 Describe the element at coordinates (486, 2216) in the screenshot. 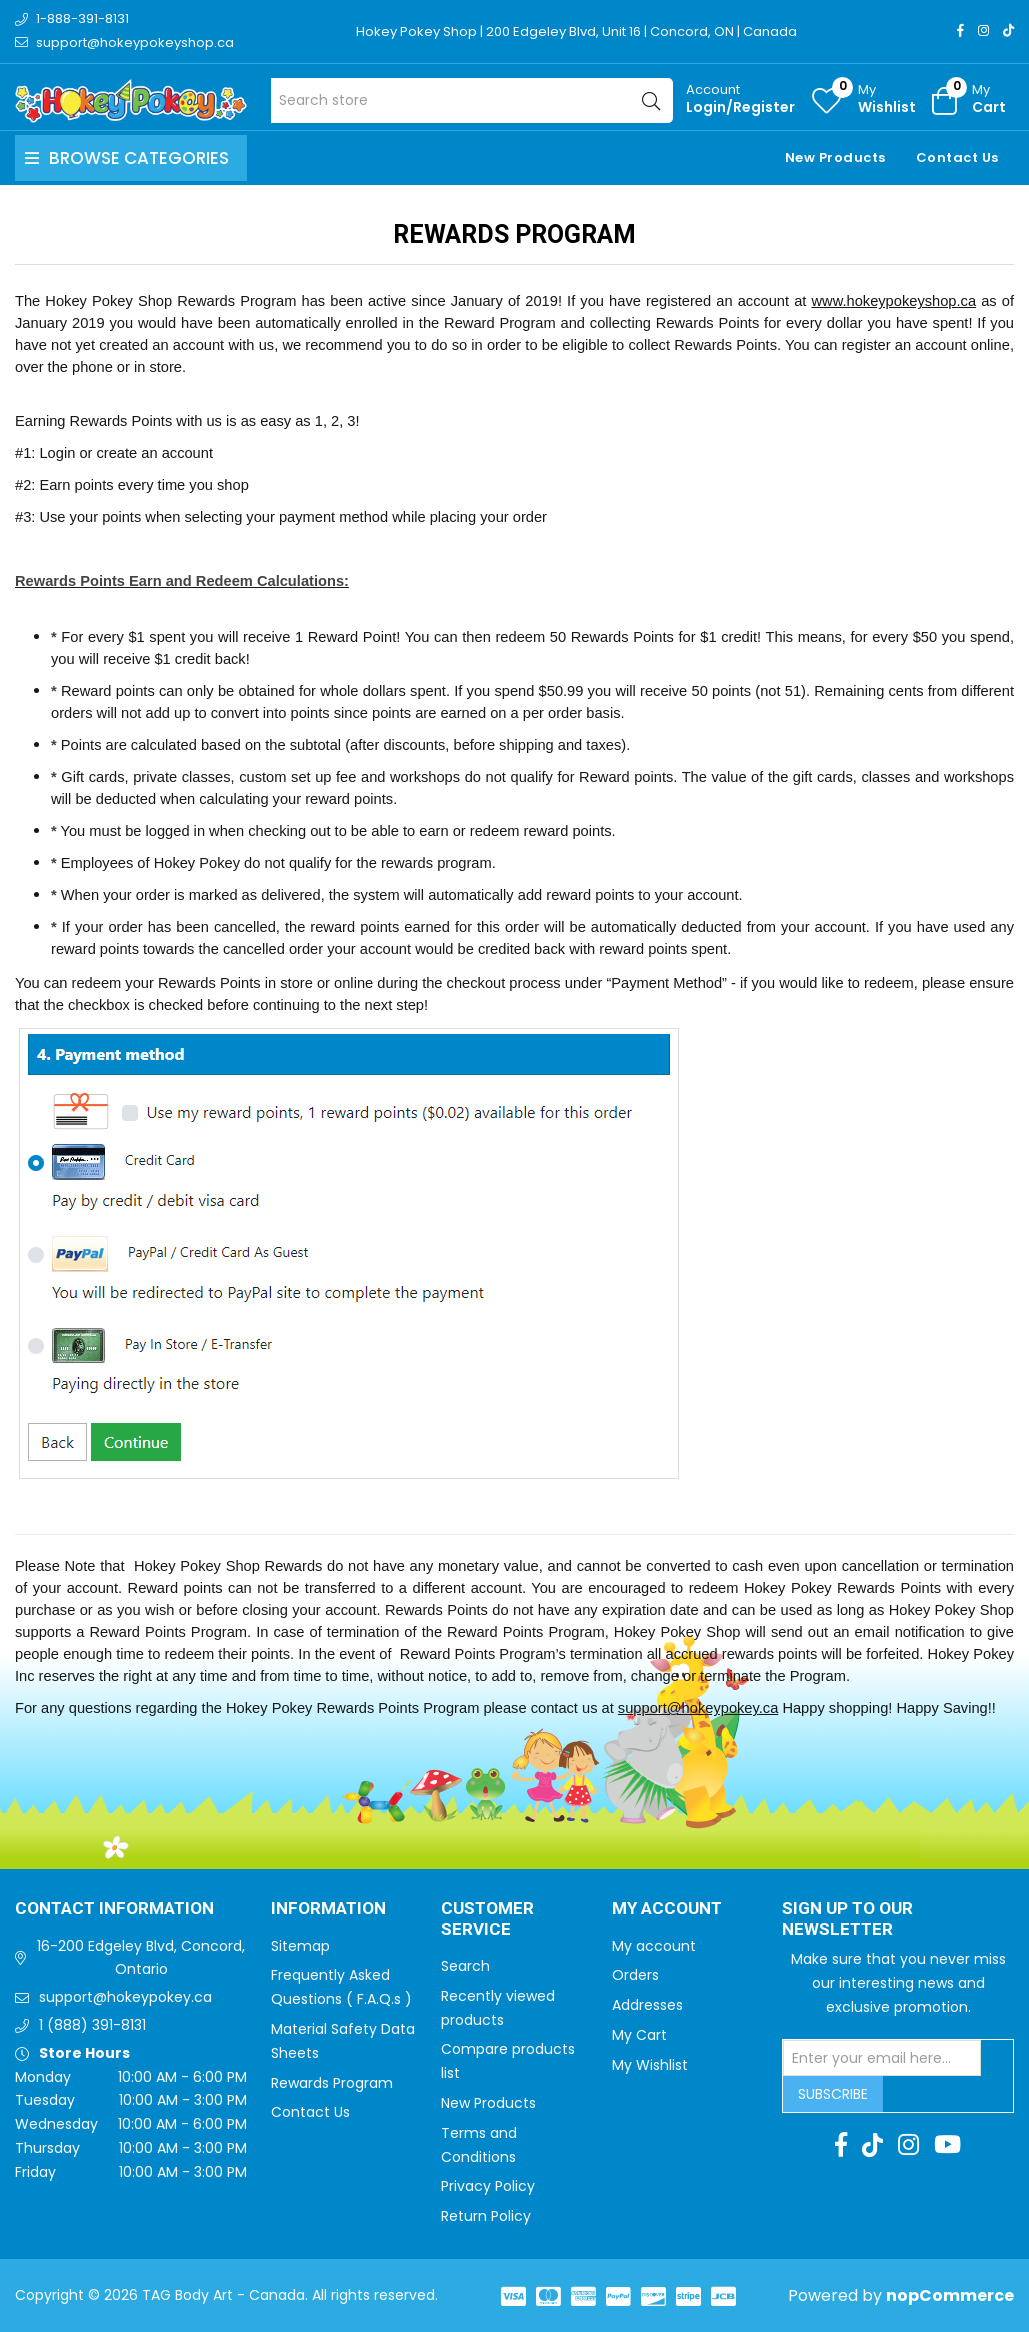

I see `Return Policy` at that location.